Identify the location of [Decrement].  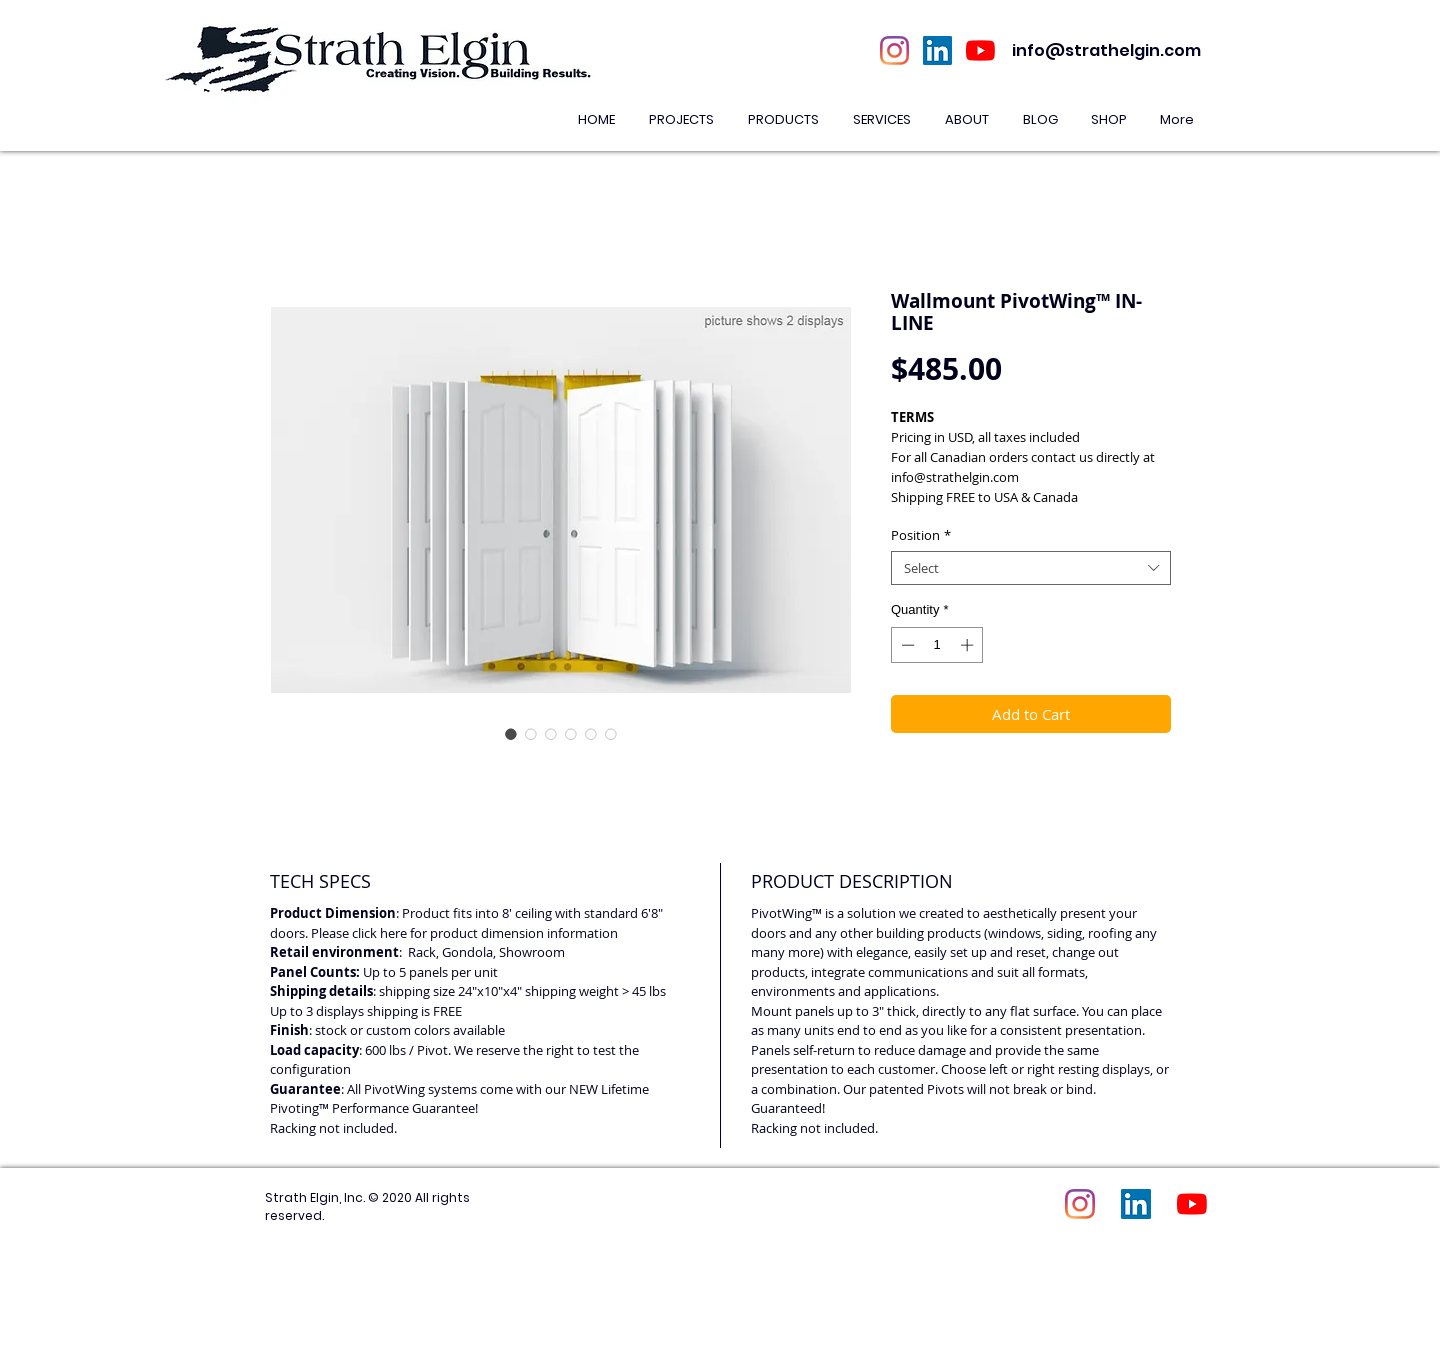
(906, 645).